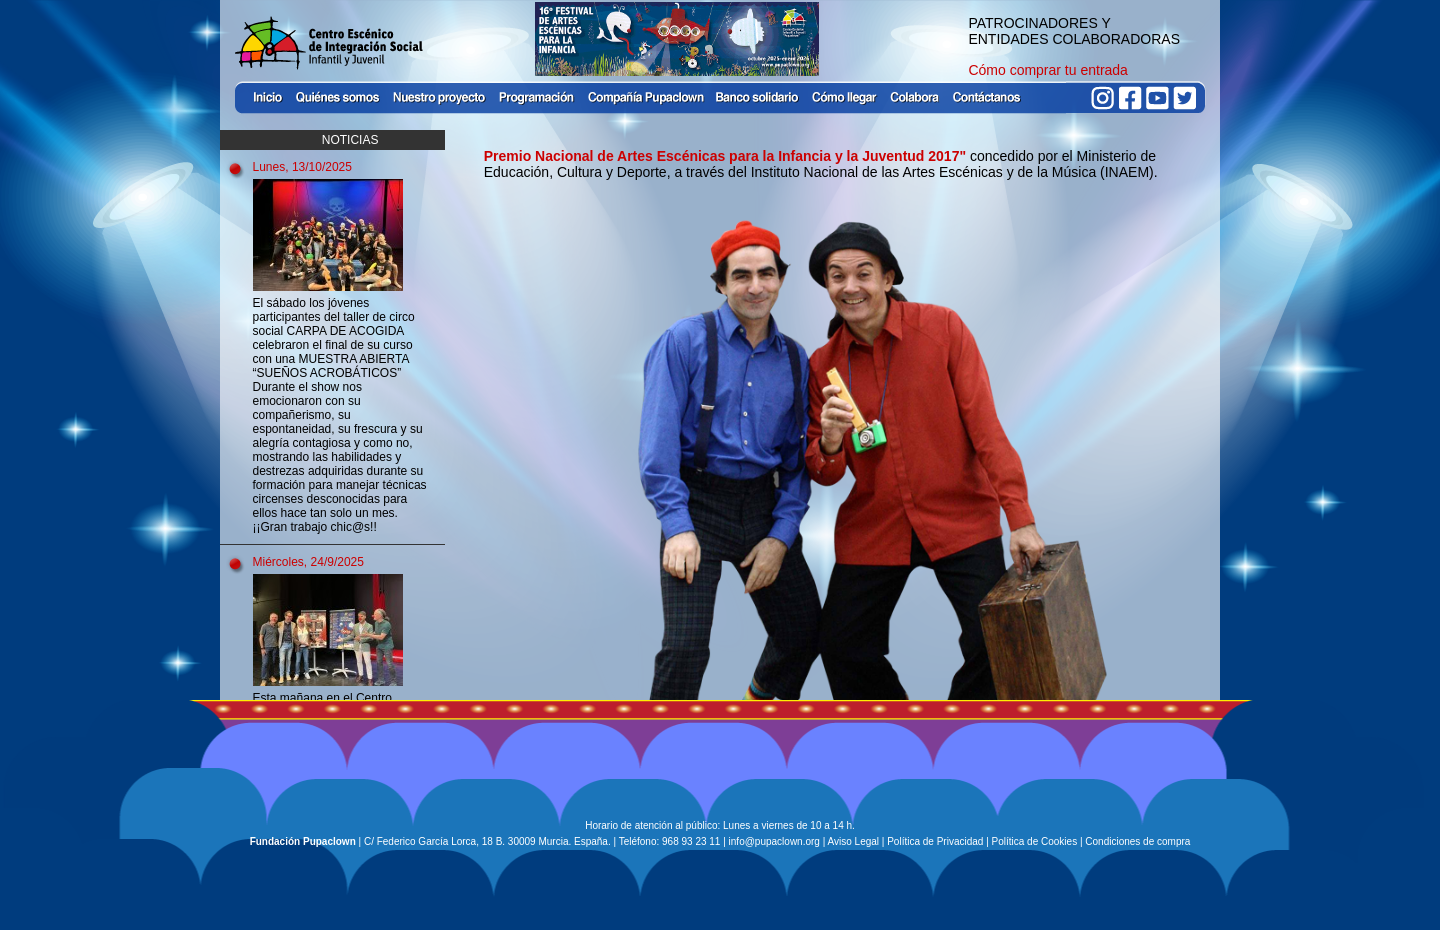 The height and width of the screenshot is (930, 1440). What do you see at coordinates (1048, 70) in the screenshot?
I see `Cómo comprar tu entrada` at bounding box center [1048, 70].